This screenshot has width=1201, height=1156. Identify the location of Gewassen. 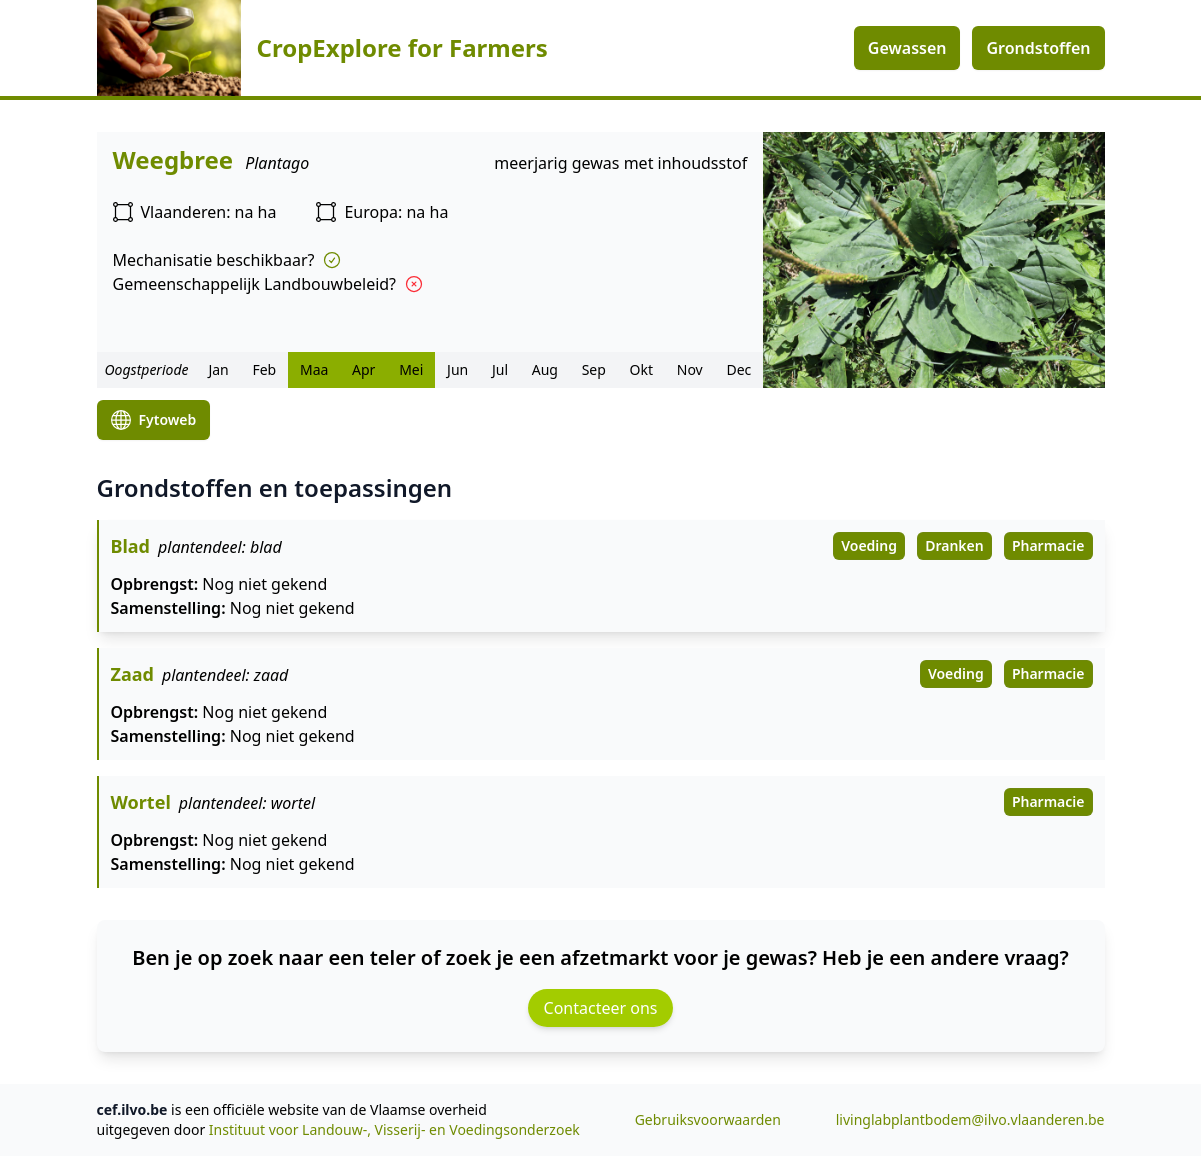
(907, 48).